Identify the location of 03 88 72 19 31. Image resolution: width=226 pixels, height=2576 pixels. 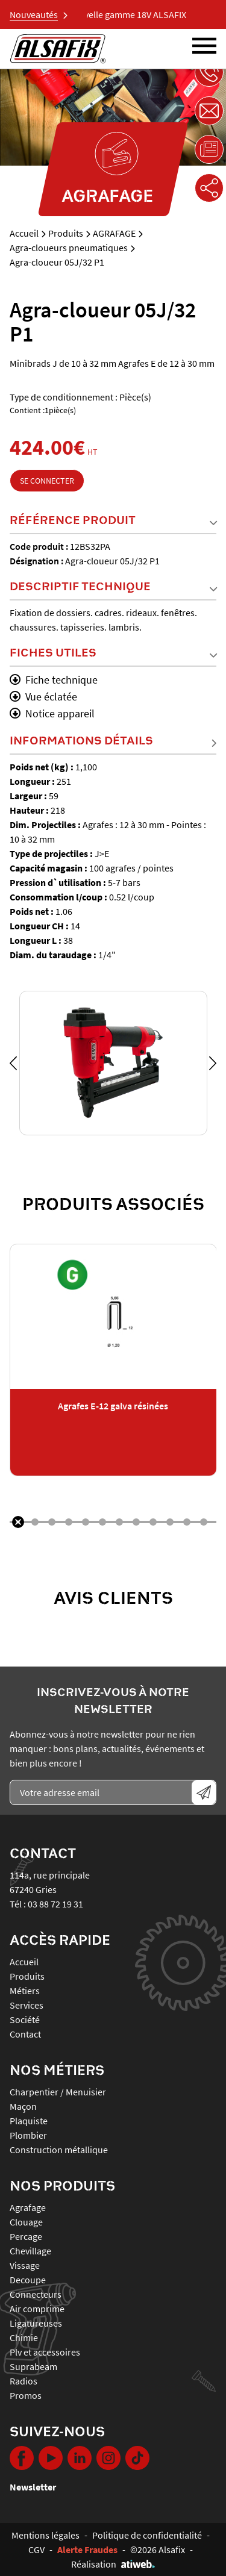
(55, 1904).